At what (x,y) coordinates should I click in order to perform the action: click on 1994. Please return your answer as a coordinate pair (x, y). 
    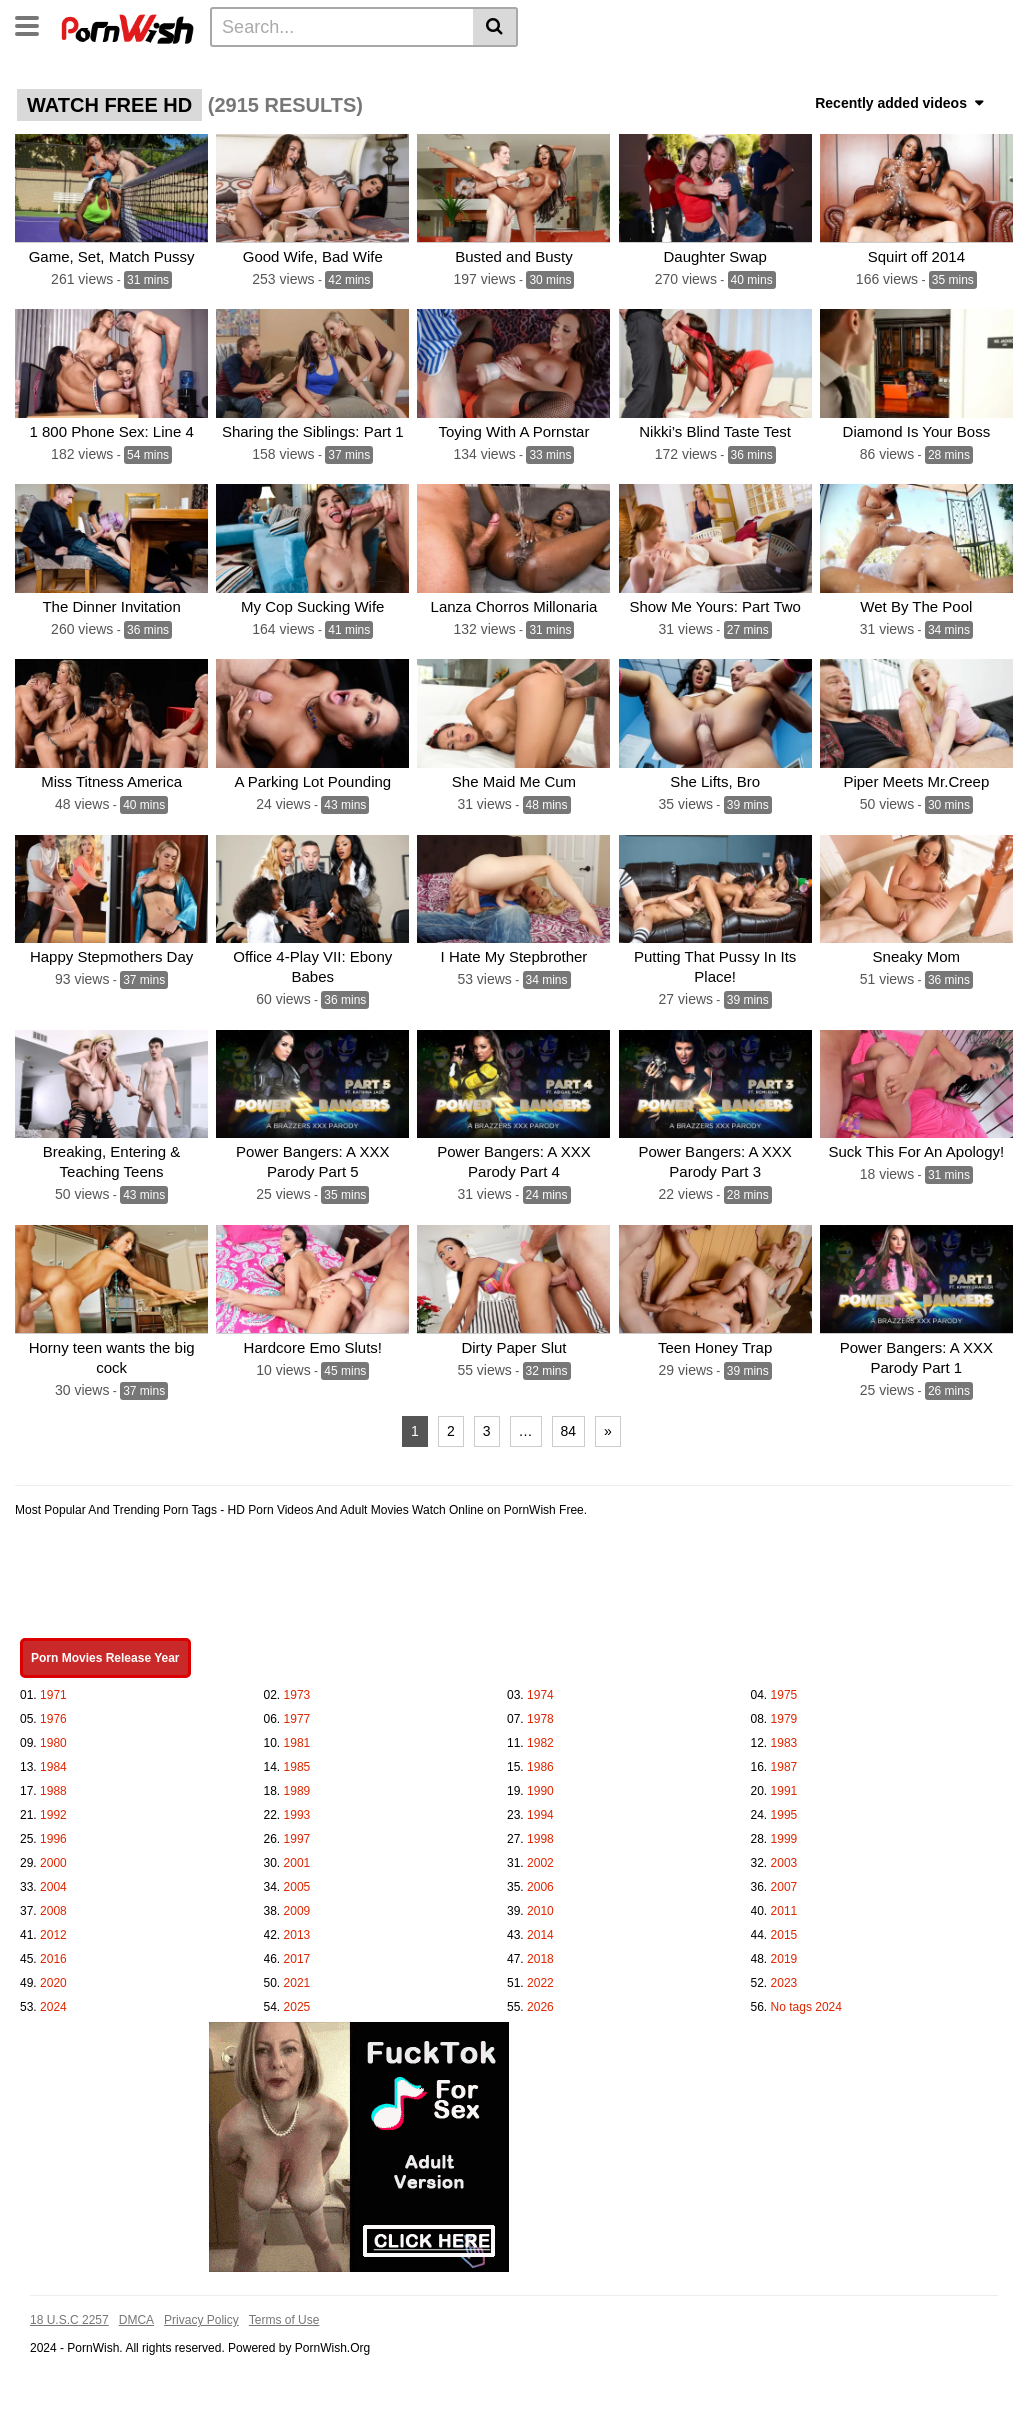
    Looking at the image, I should click on (540, 1814).